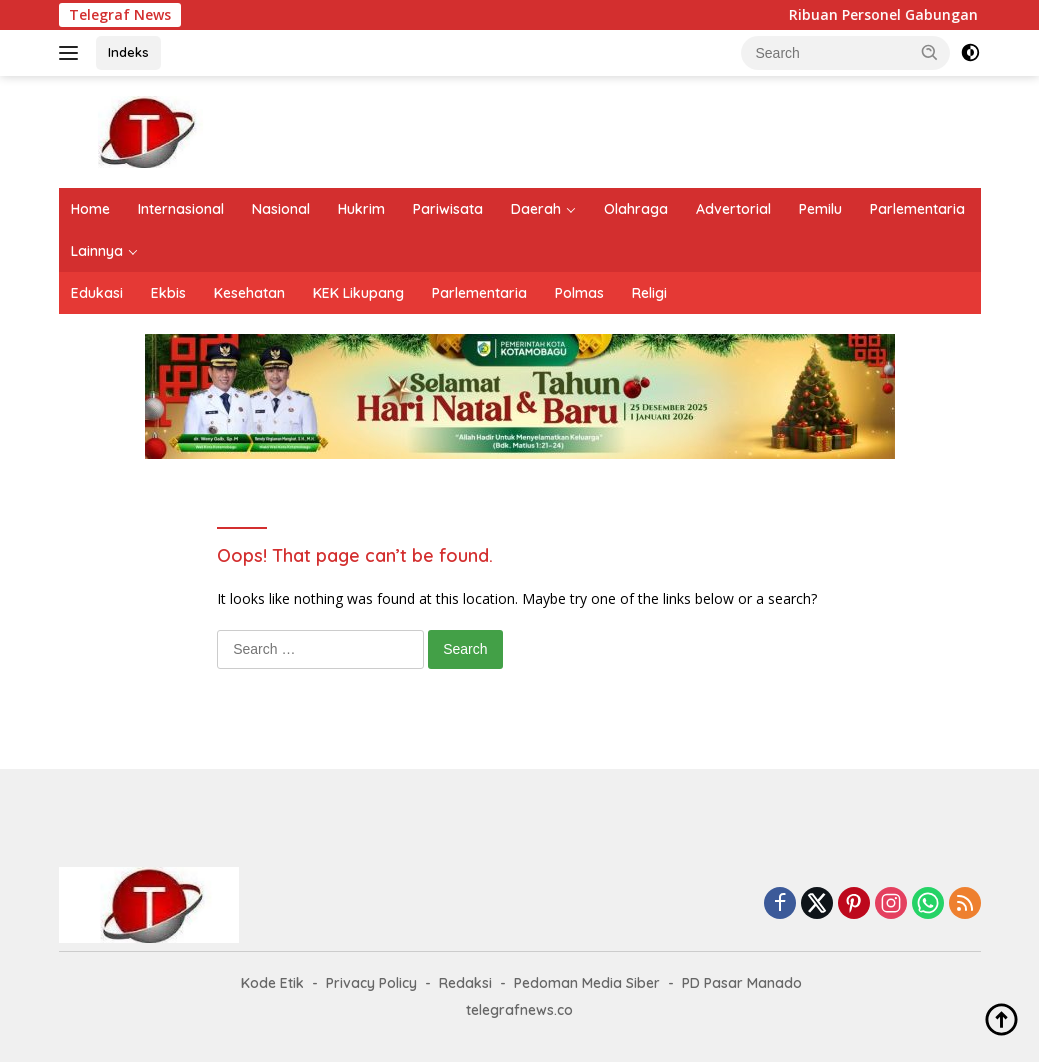 This screenshot has width=1039, height=1062. I want to click on Home, so click(90, 209).